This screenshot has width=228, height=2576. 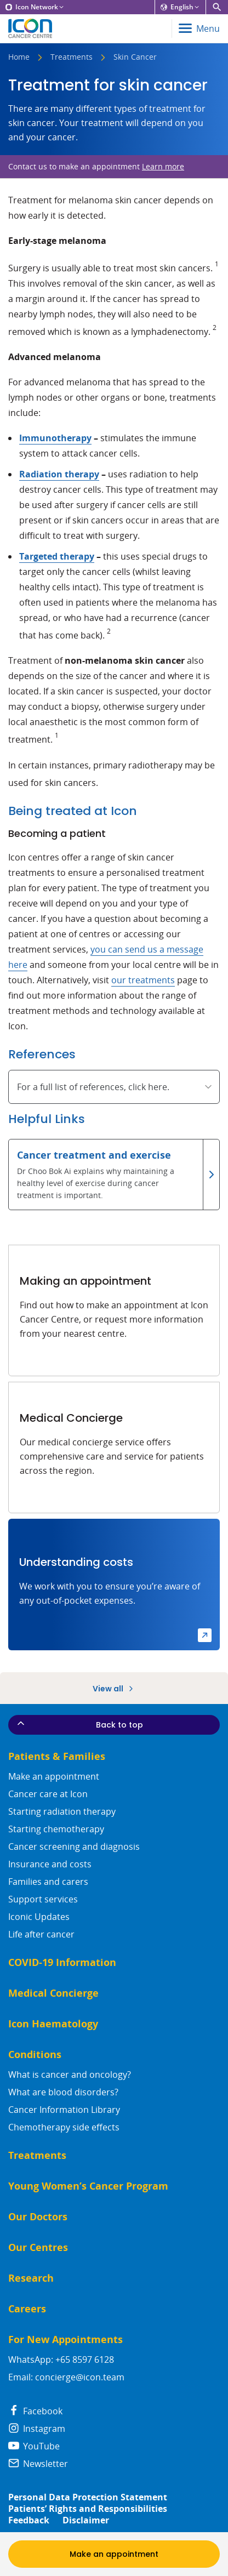 What do you see at coordinates (36, 2429) in the screenshot?
I see `Instagram` at bounding box center [36, 2429].